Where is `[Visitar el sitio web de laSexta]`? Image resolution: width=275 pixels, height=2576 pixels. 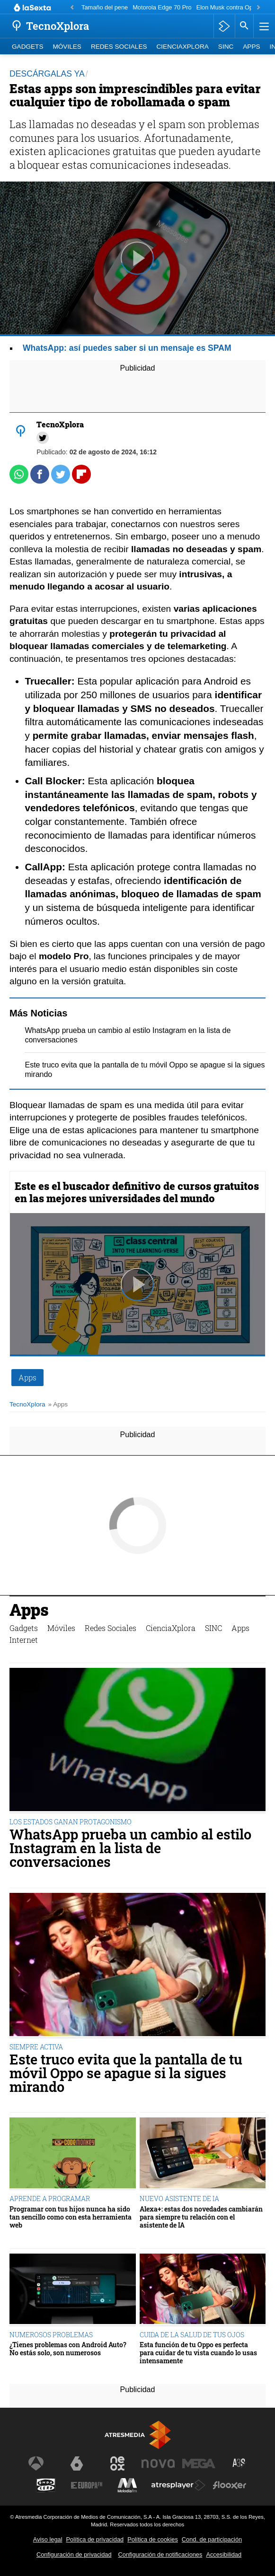 [Visitar el sitio web de laSexta] is located at coordinates (76, 2463).